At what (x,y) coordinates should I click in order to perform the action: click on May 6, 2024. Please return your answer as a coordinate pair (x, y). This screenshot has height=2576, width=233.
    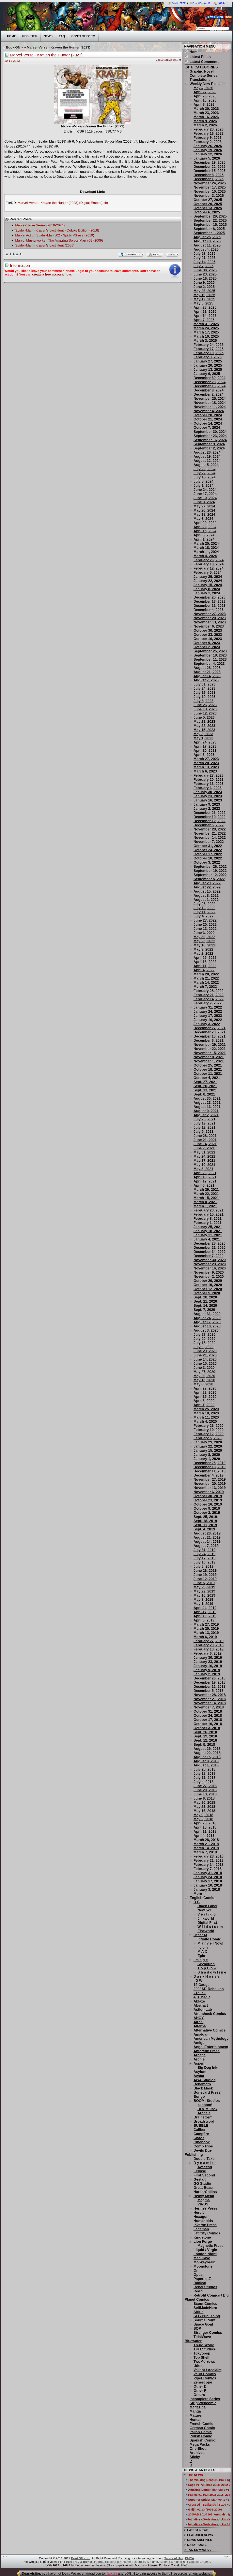
    Looking at the image, I should click on (203, 519).